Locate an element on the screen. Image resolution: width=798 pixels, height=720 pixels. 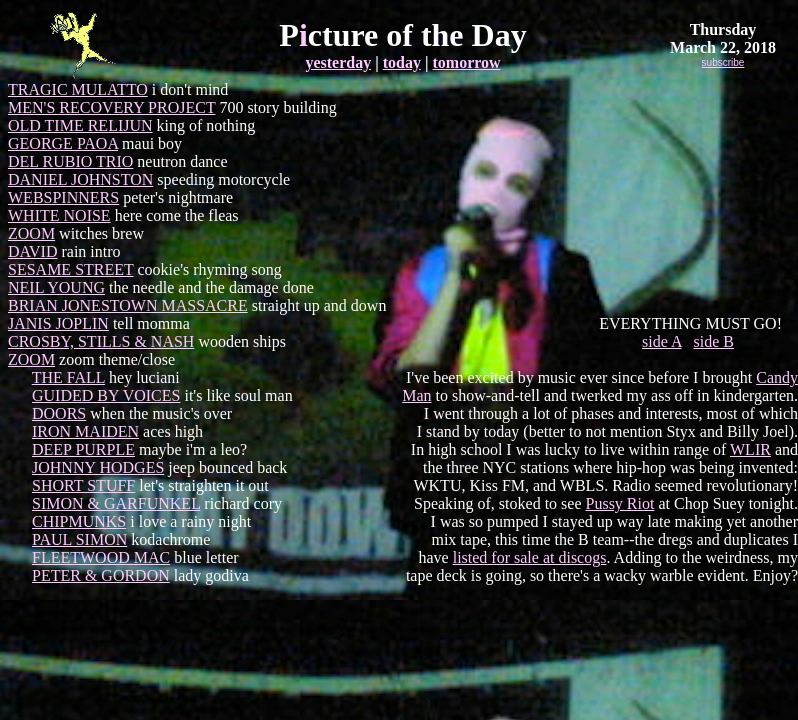
MEN'S RECOVERY PROJECT is located at coordinates (111, 107).